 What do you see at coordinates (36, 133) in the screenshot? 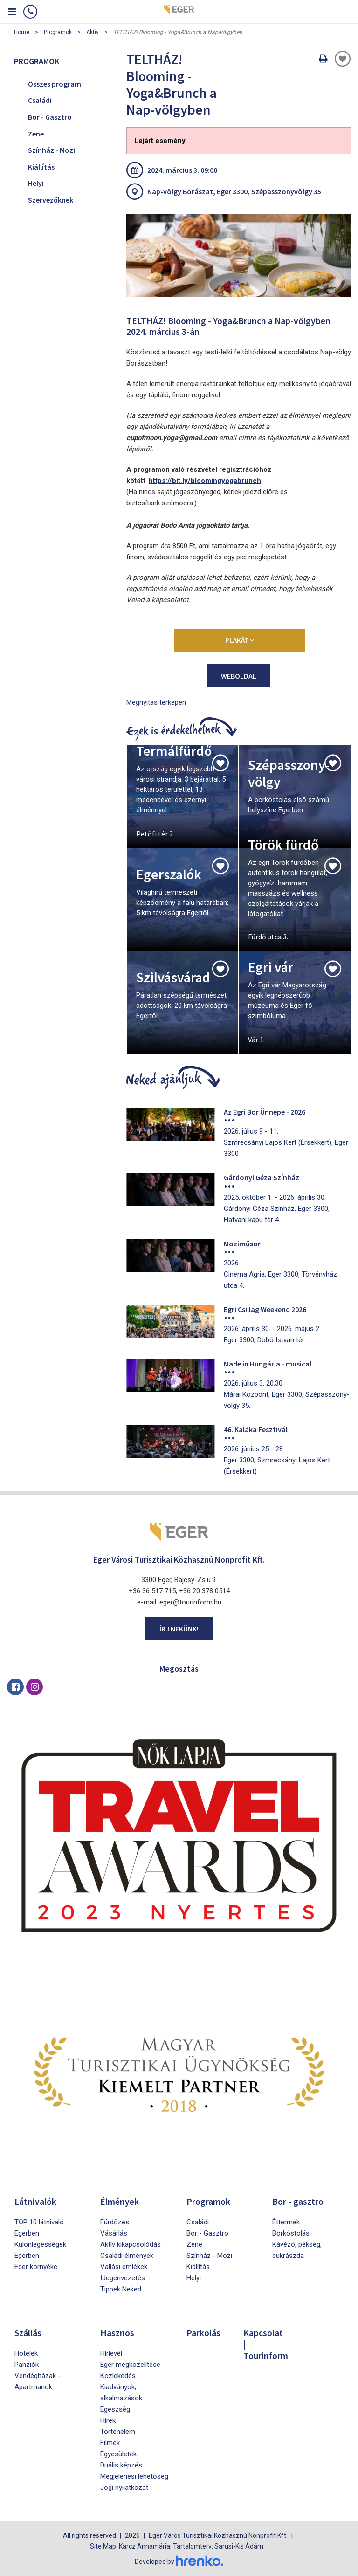
I see `Zene` at bounding box center [36, 133].